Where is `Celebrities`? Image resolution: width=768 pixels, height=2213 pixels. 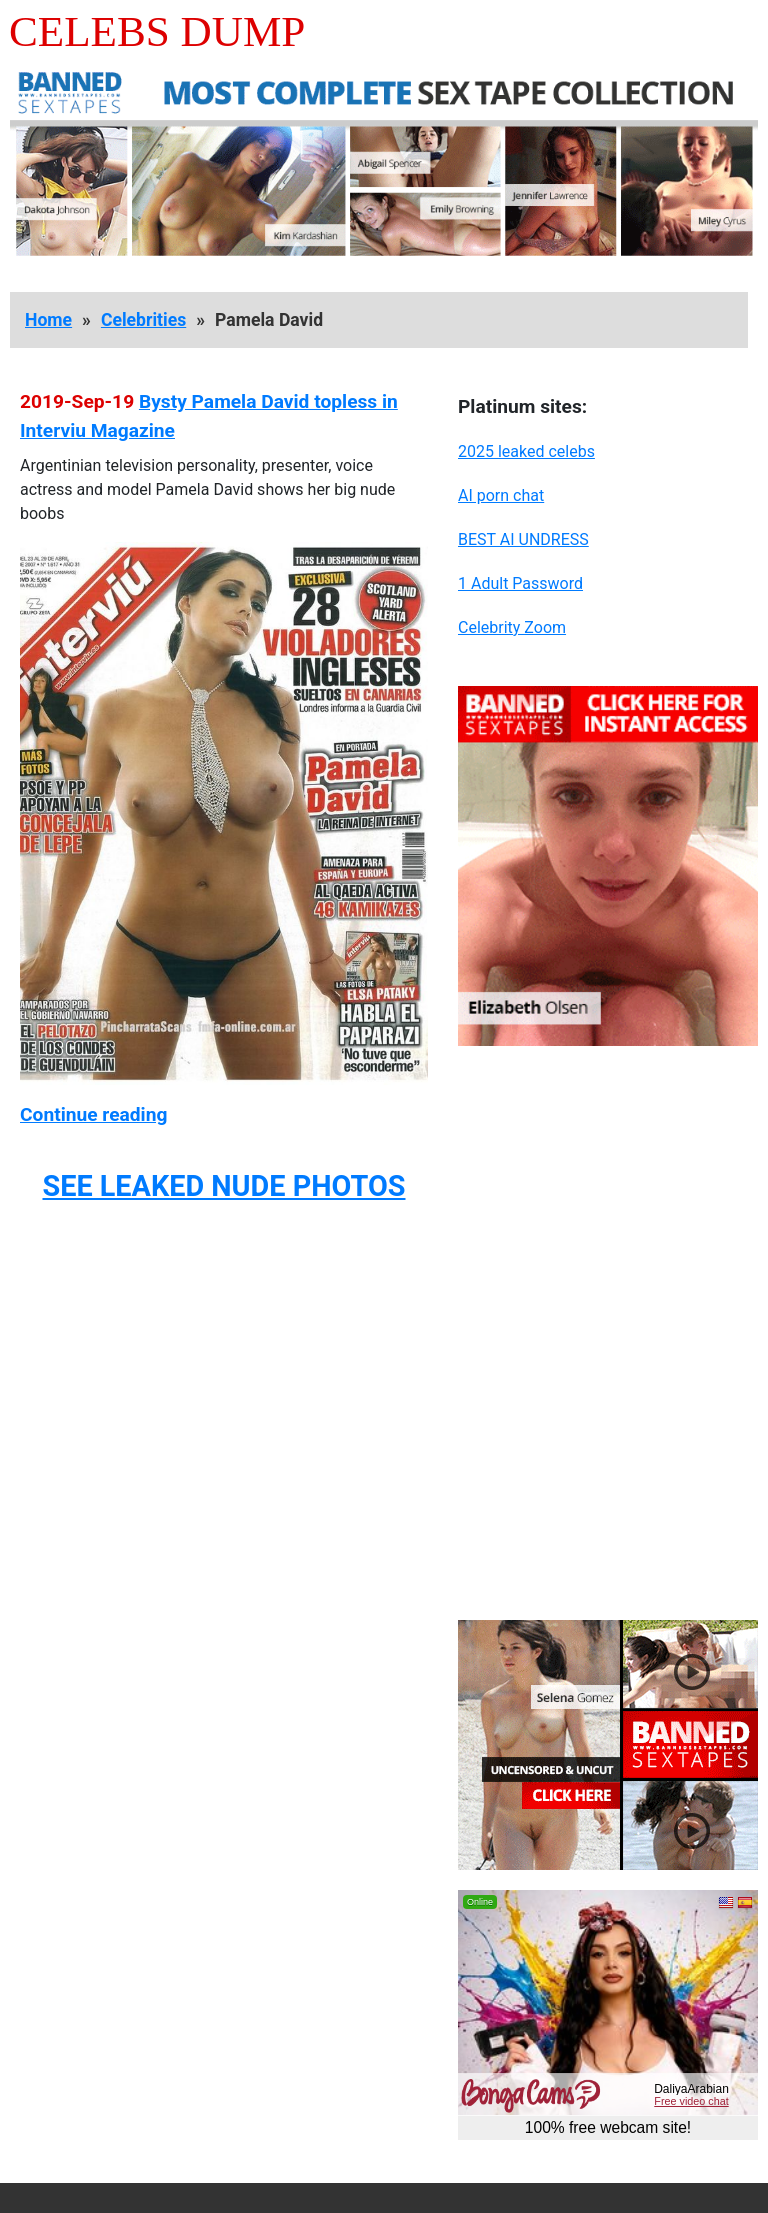 Celebrities is located at coordinates (143, 320).